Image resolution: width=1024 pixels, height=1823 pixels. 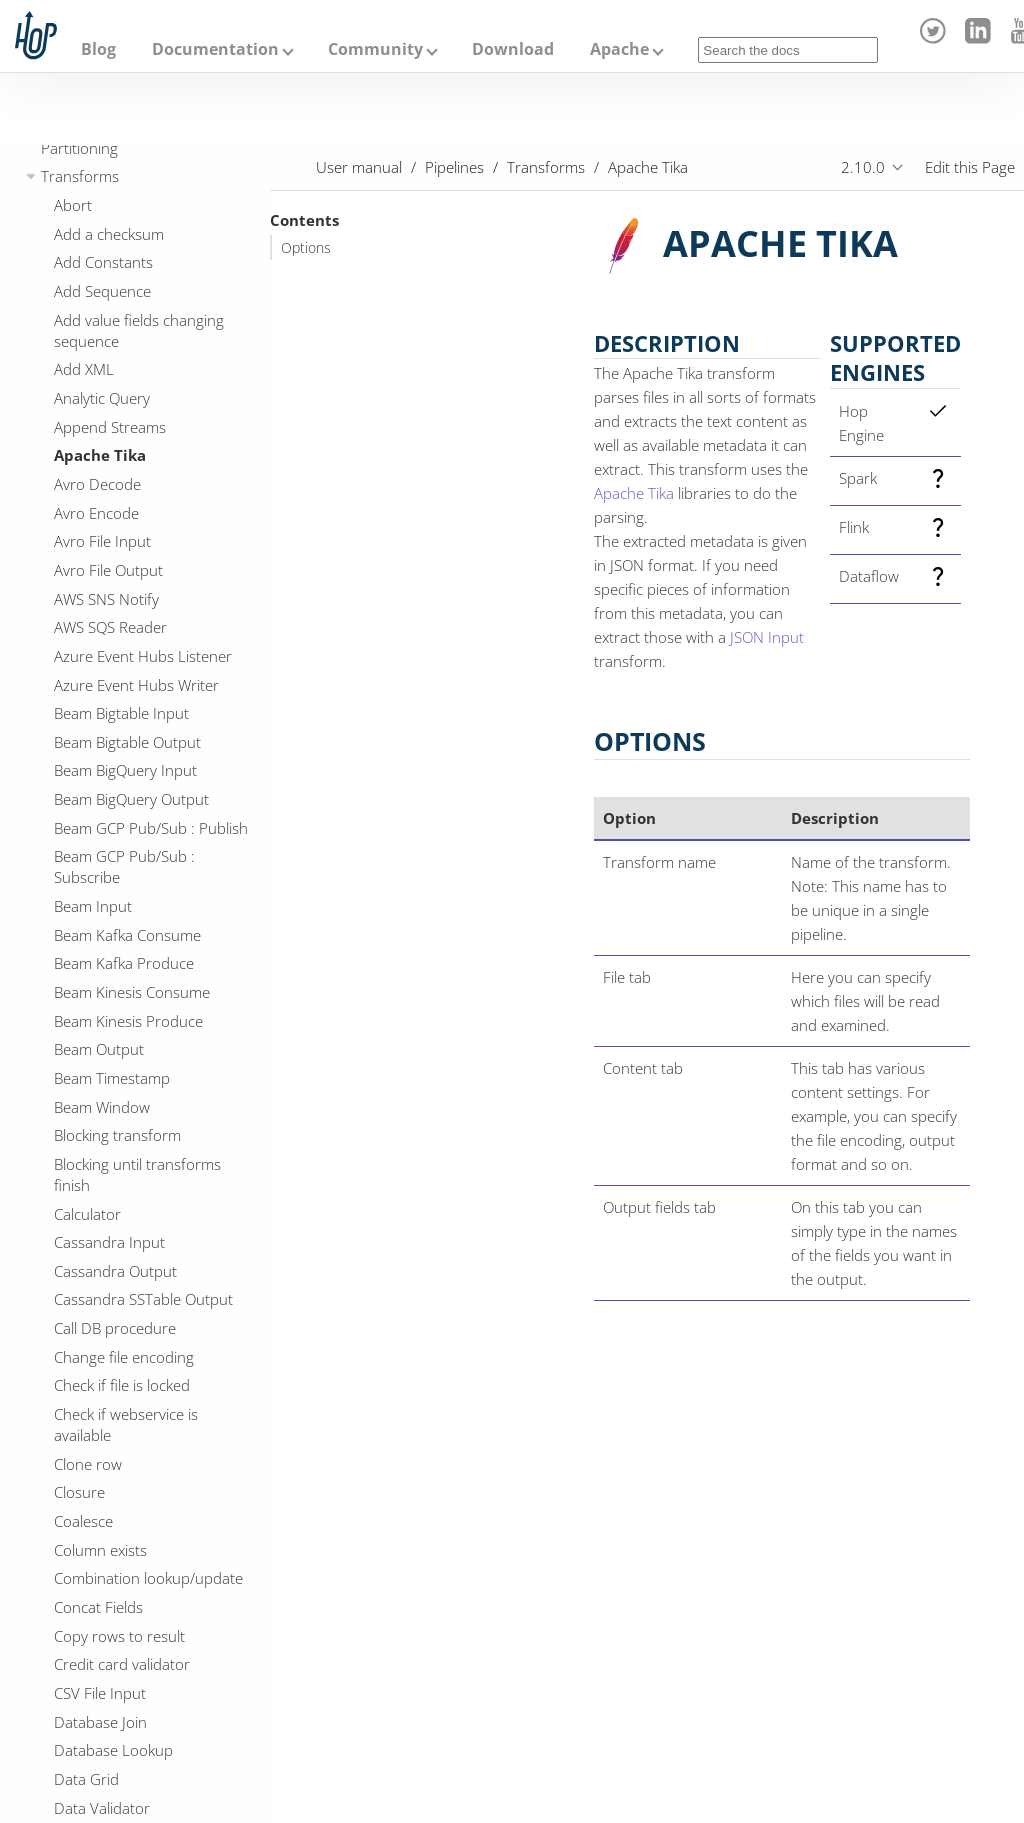 I want to click on Beam Kafka Consume, so click(x=127, y=935).